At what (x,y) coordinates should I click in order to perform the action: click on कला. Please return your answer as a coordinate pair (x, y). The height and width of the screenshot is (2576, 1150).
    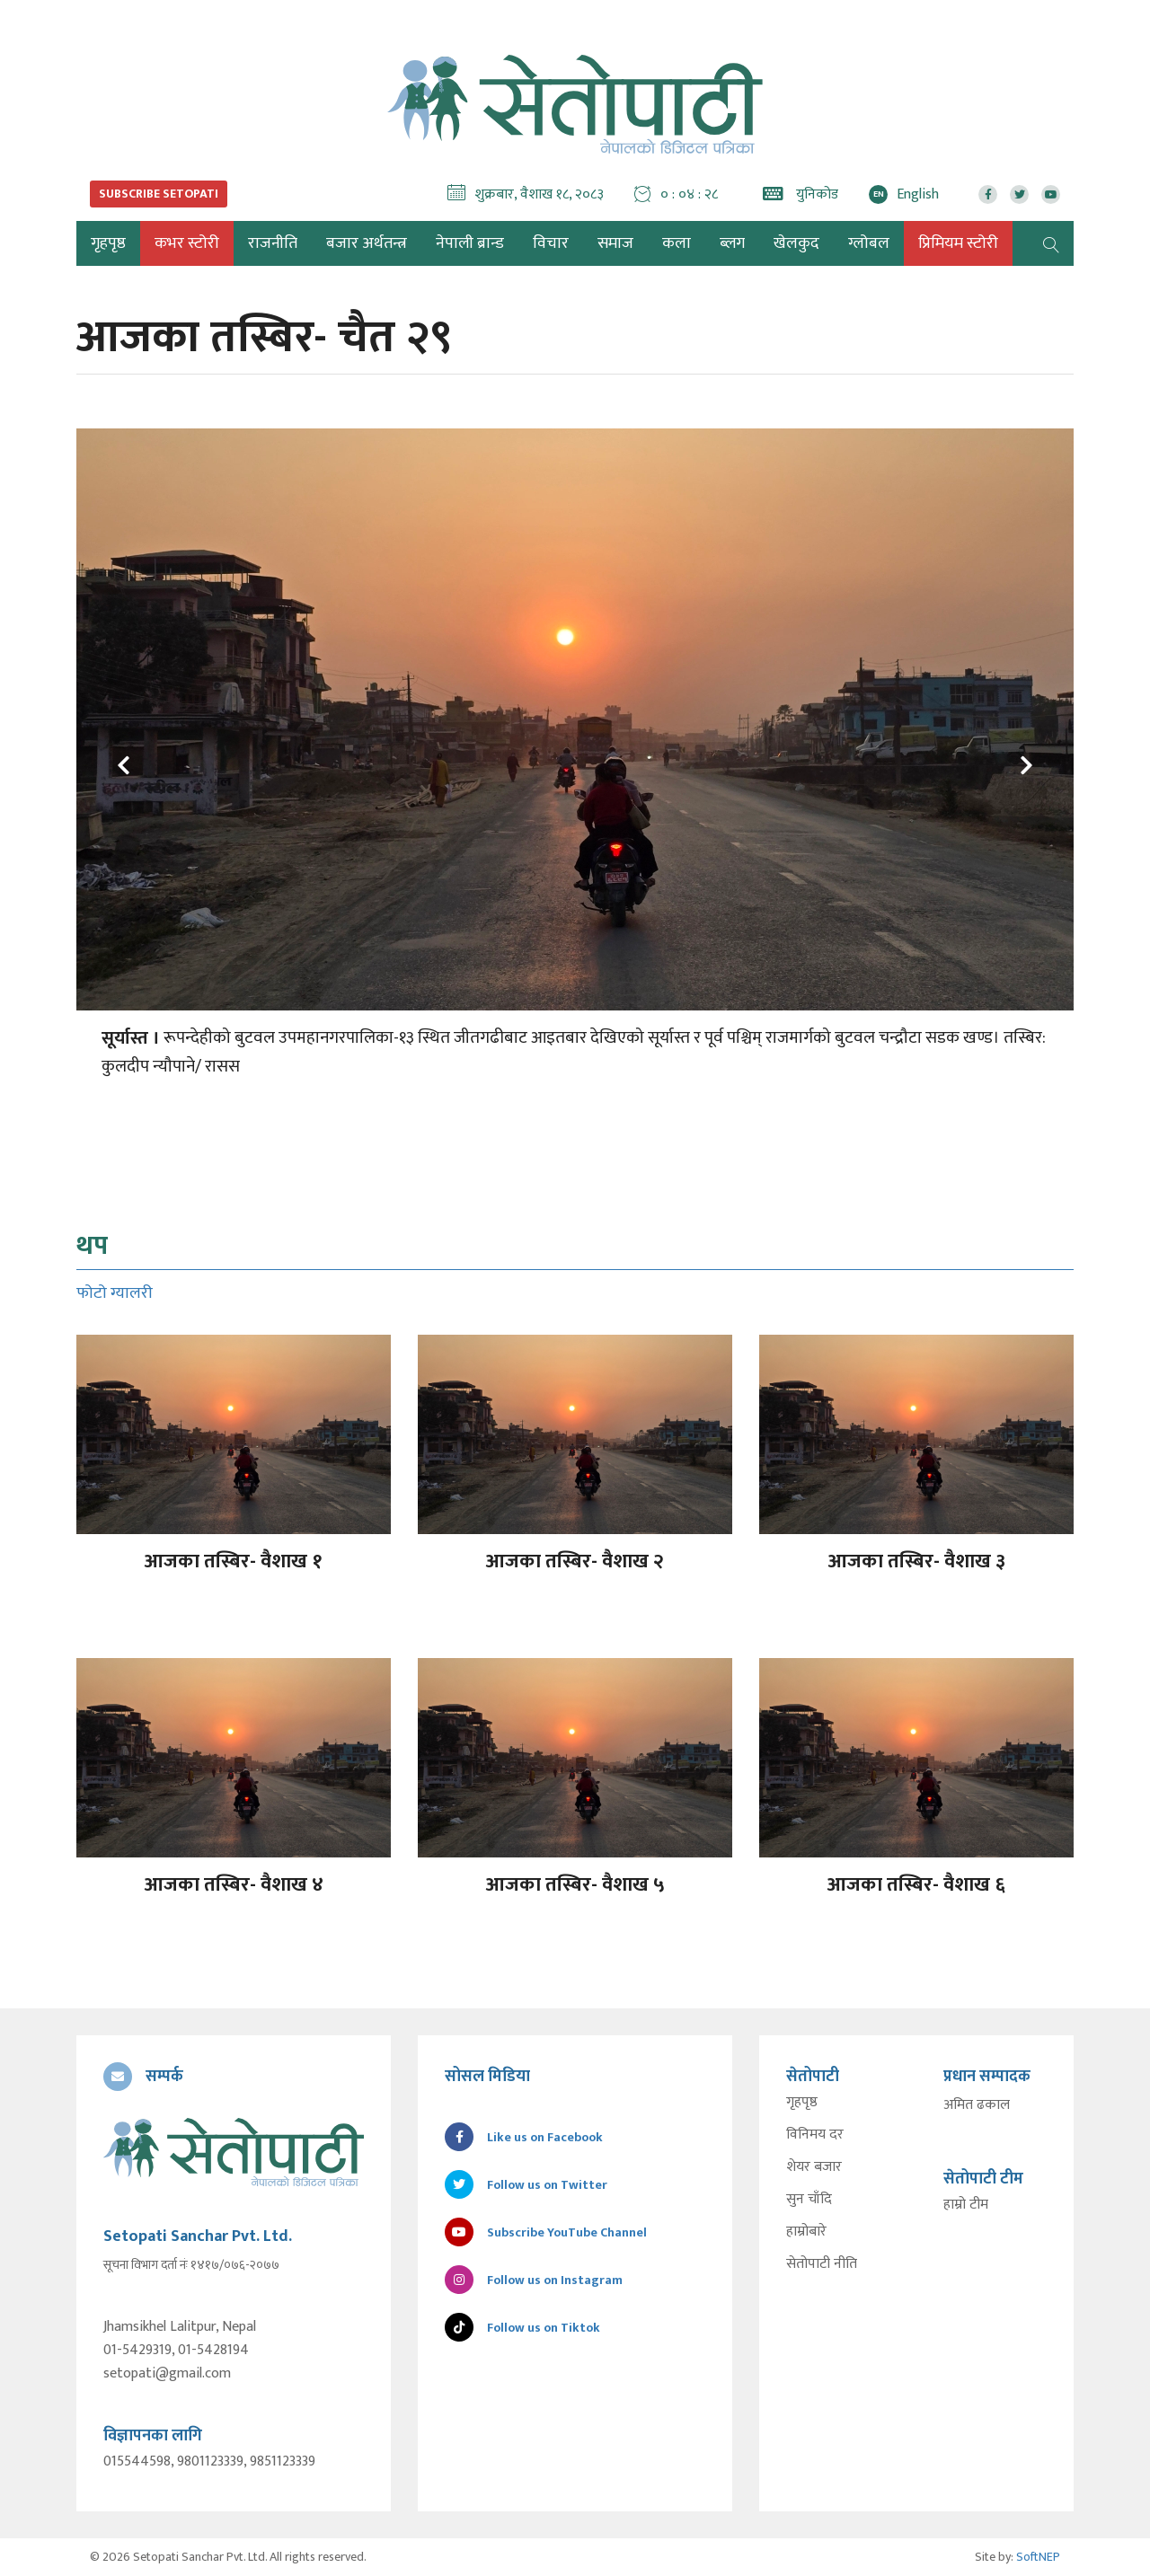
    Looking at the image, I should click on (676, 243).